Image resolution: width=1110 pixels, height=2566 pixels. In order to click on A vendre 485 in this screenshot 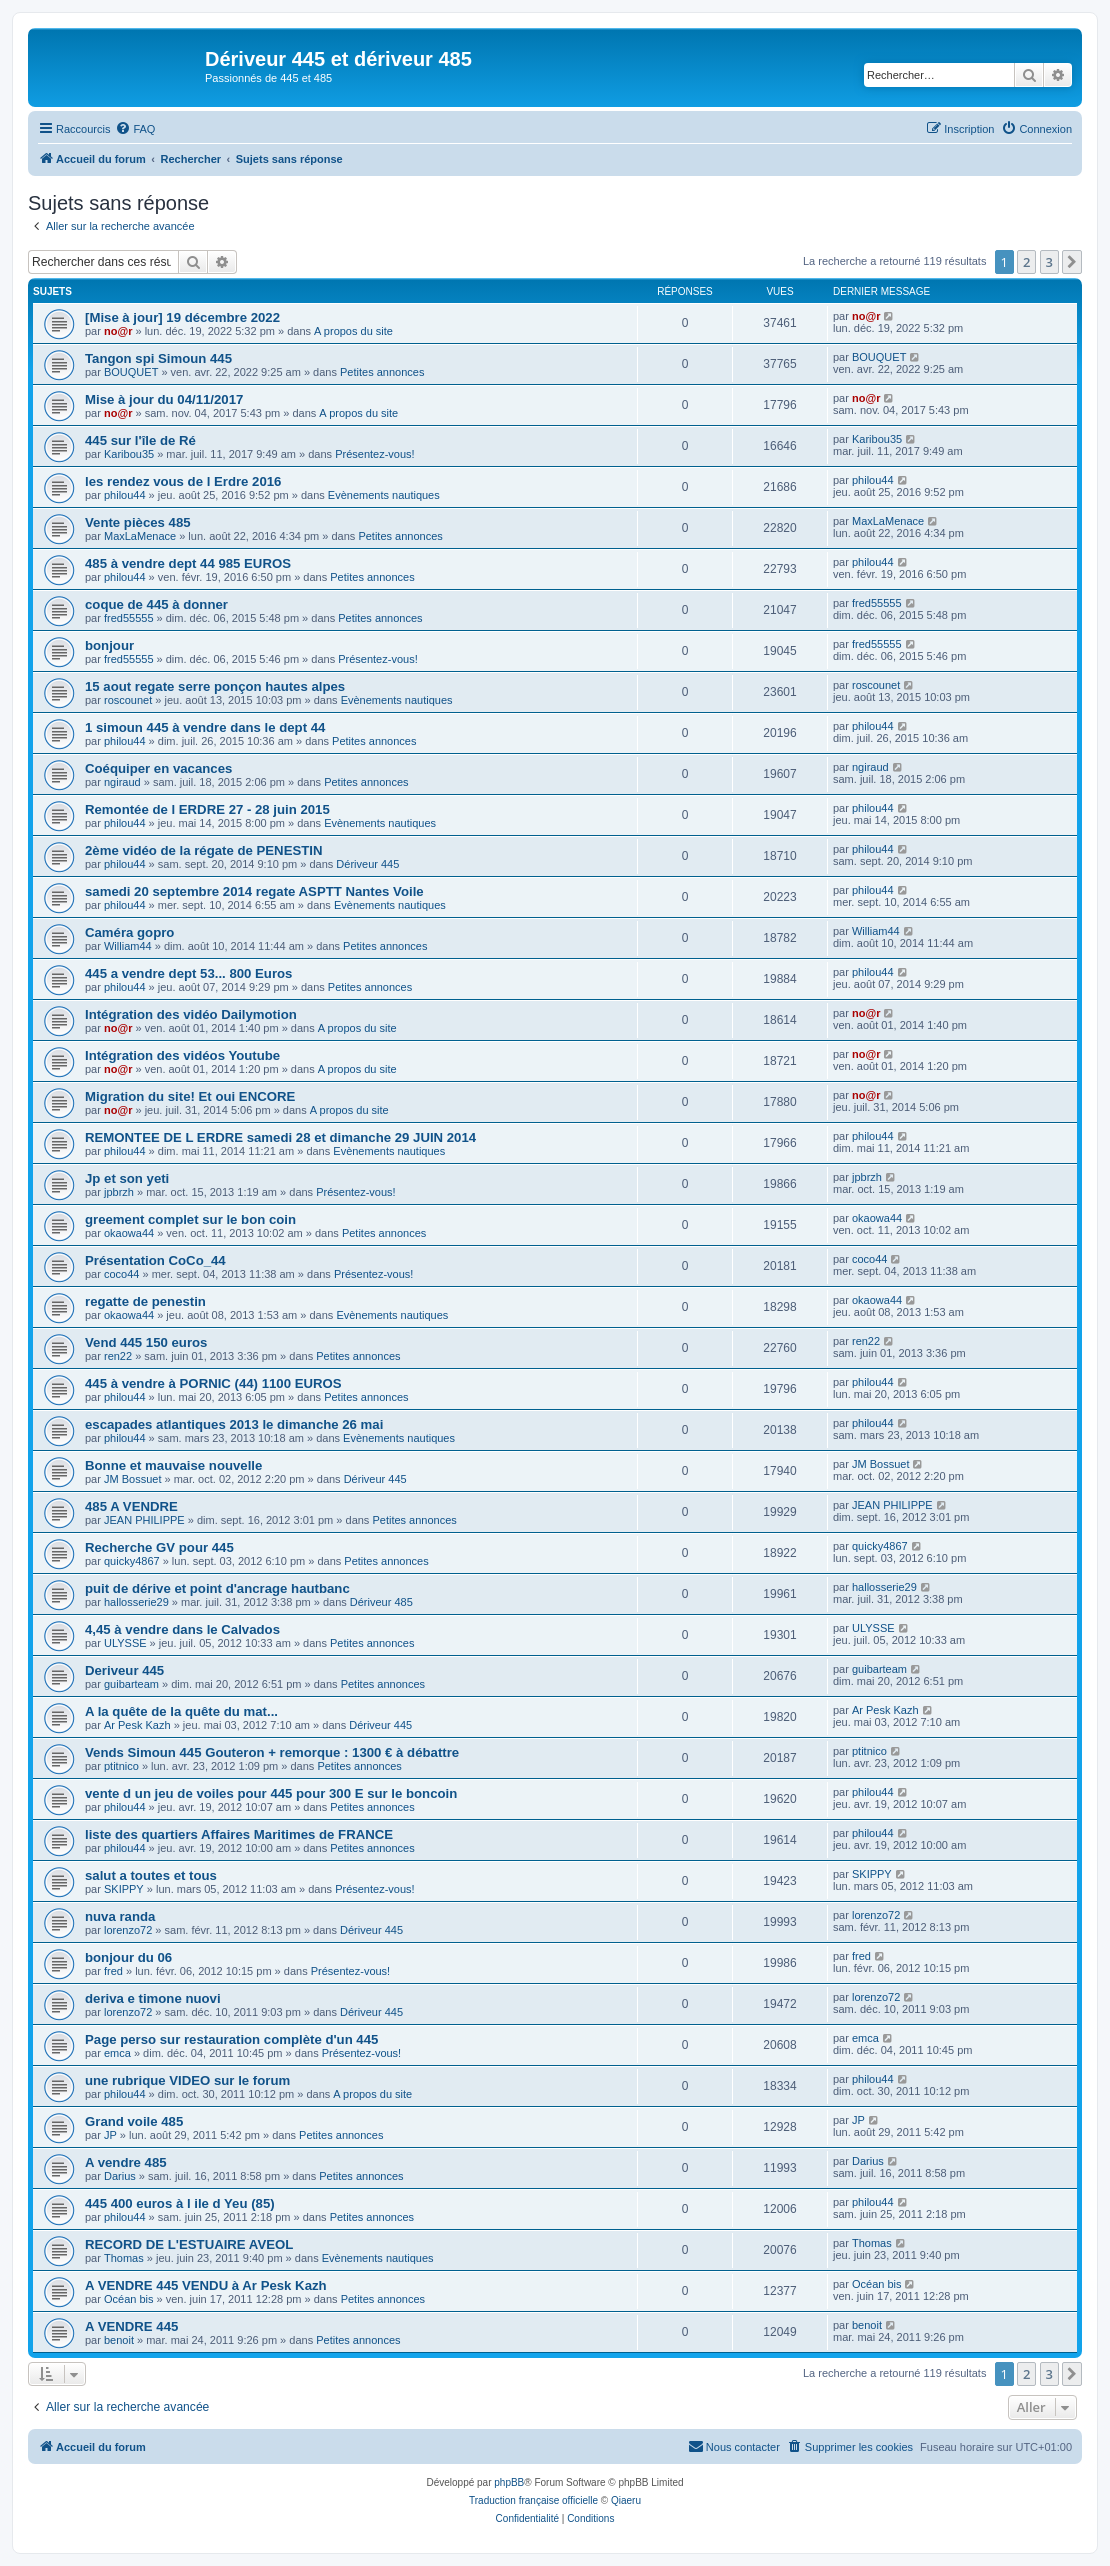, I will do `click(126, 2162)`.